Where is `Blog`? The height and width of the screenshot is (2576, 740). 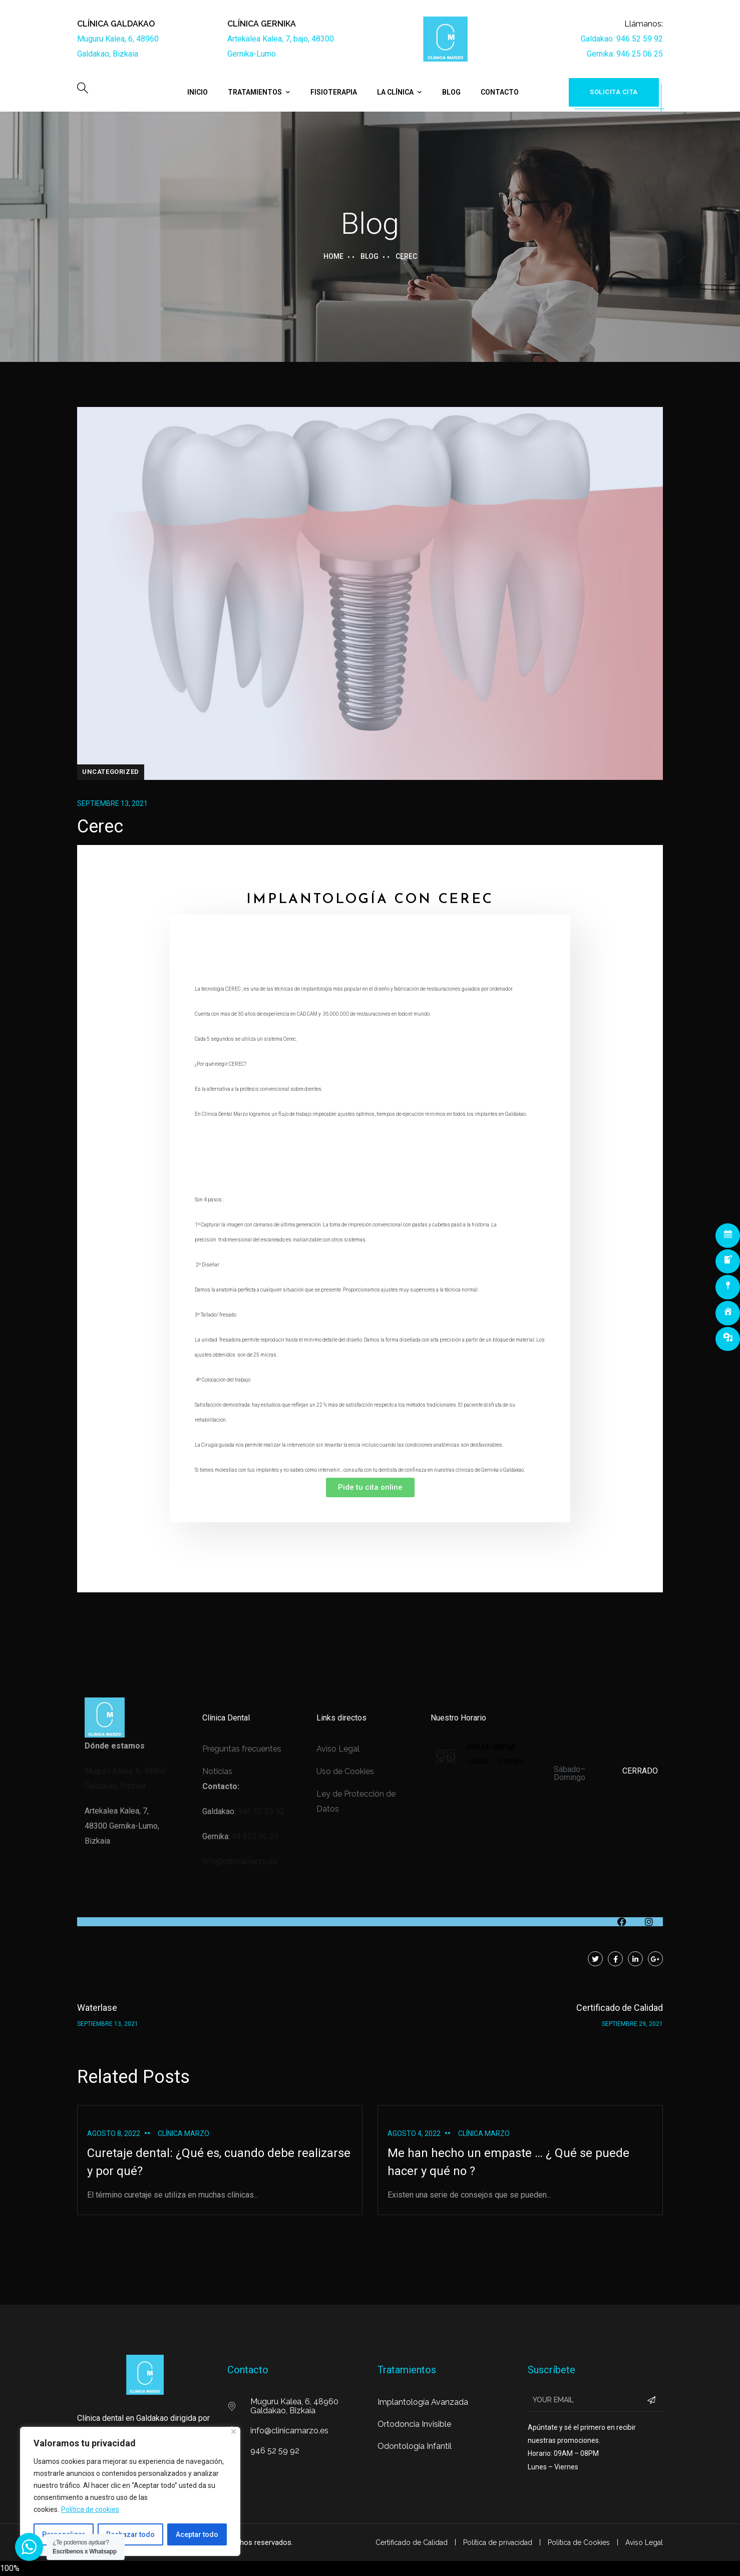
Blog is located at coordinates (451, 92).